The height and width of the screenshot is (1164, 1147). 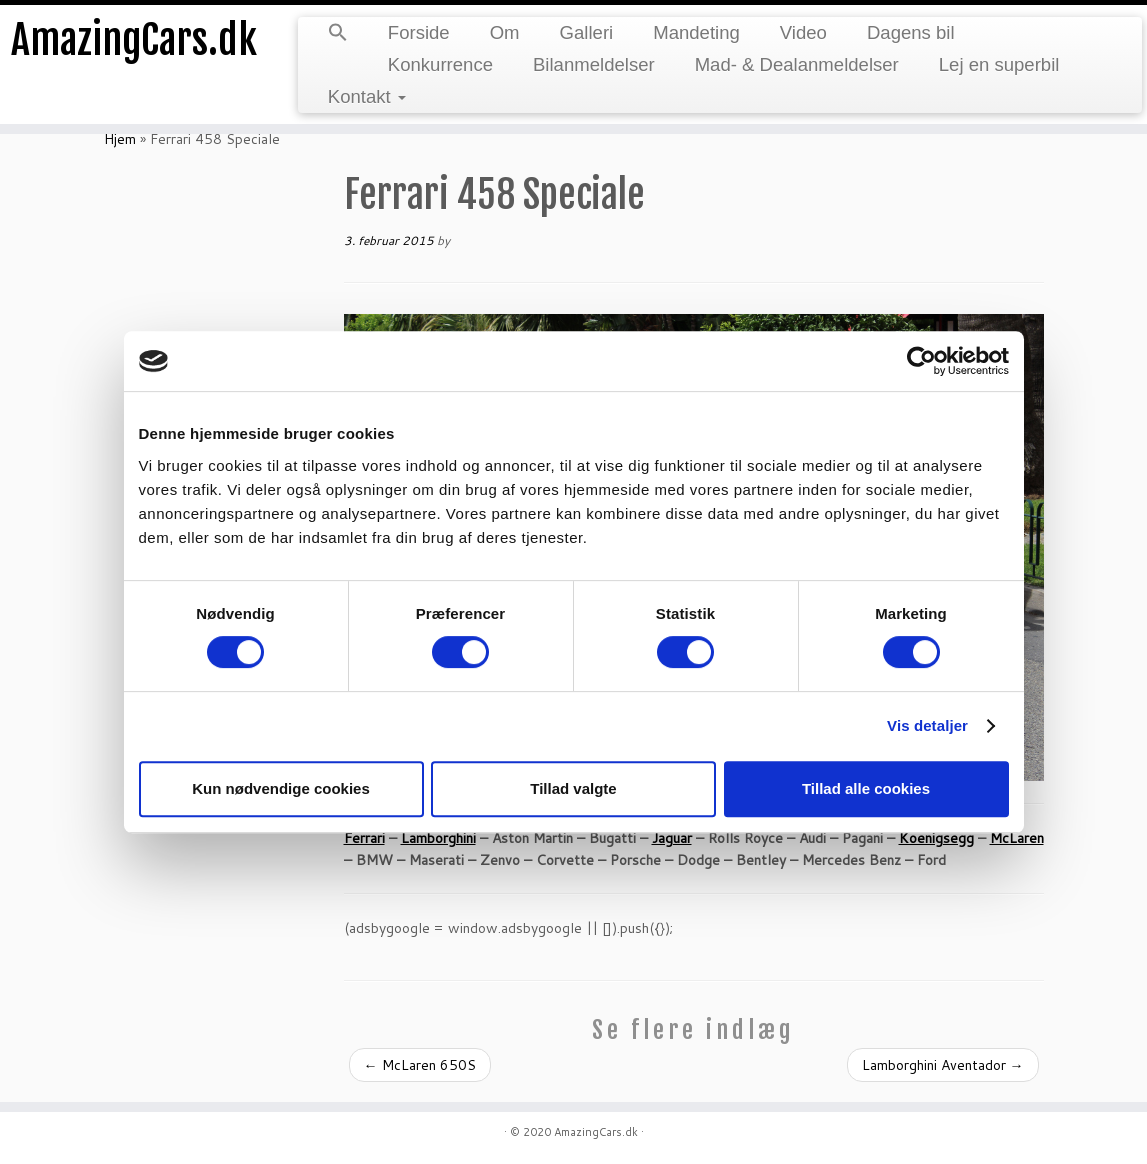 What do you see at coordinates (696, 32) in the screenshot?
I see `Mandeting` at bounding box center [696, 32].